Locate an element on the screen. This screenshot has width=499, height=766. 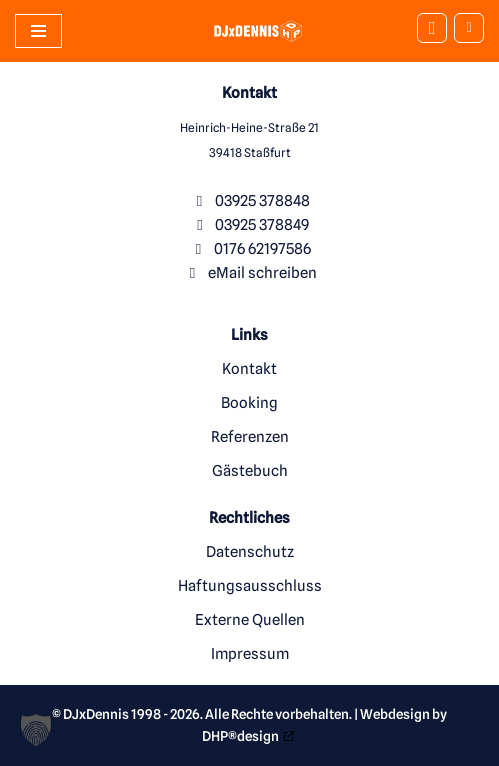
Booking is located at coordinates (249, 403).